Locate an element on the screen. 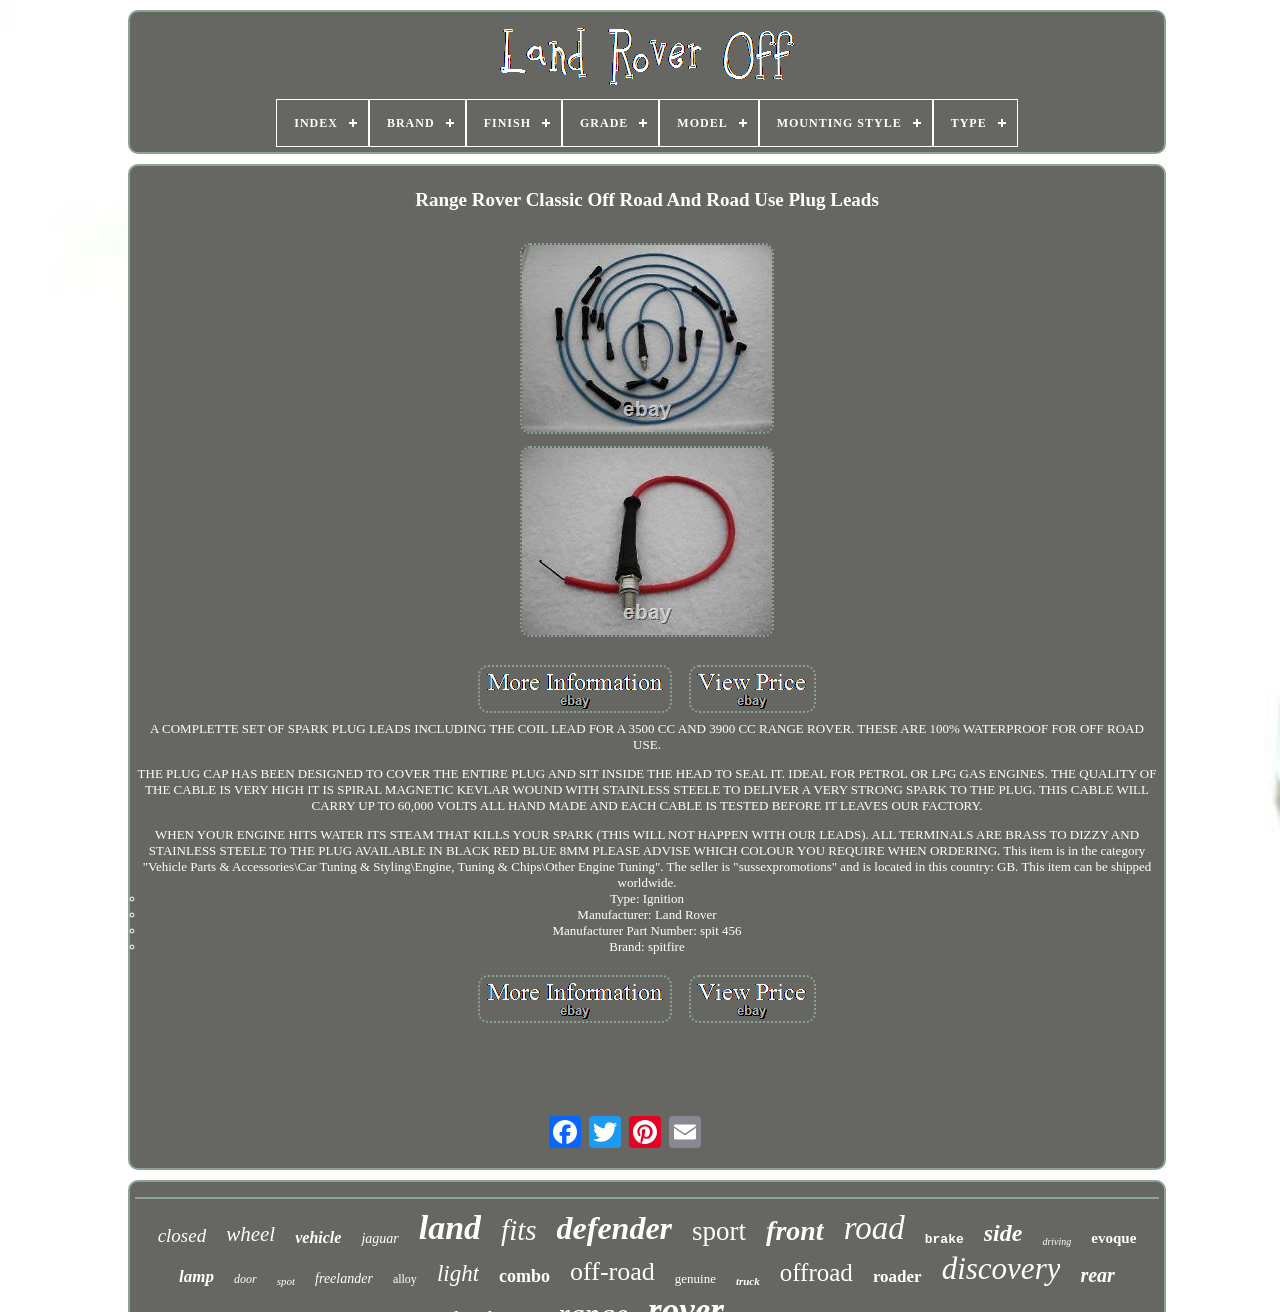 Image resolution: width=1280 pixels, height=1312 pixels. discovery is located at coordinates (1001, 1268).